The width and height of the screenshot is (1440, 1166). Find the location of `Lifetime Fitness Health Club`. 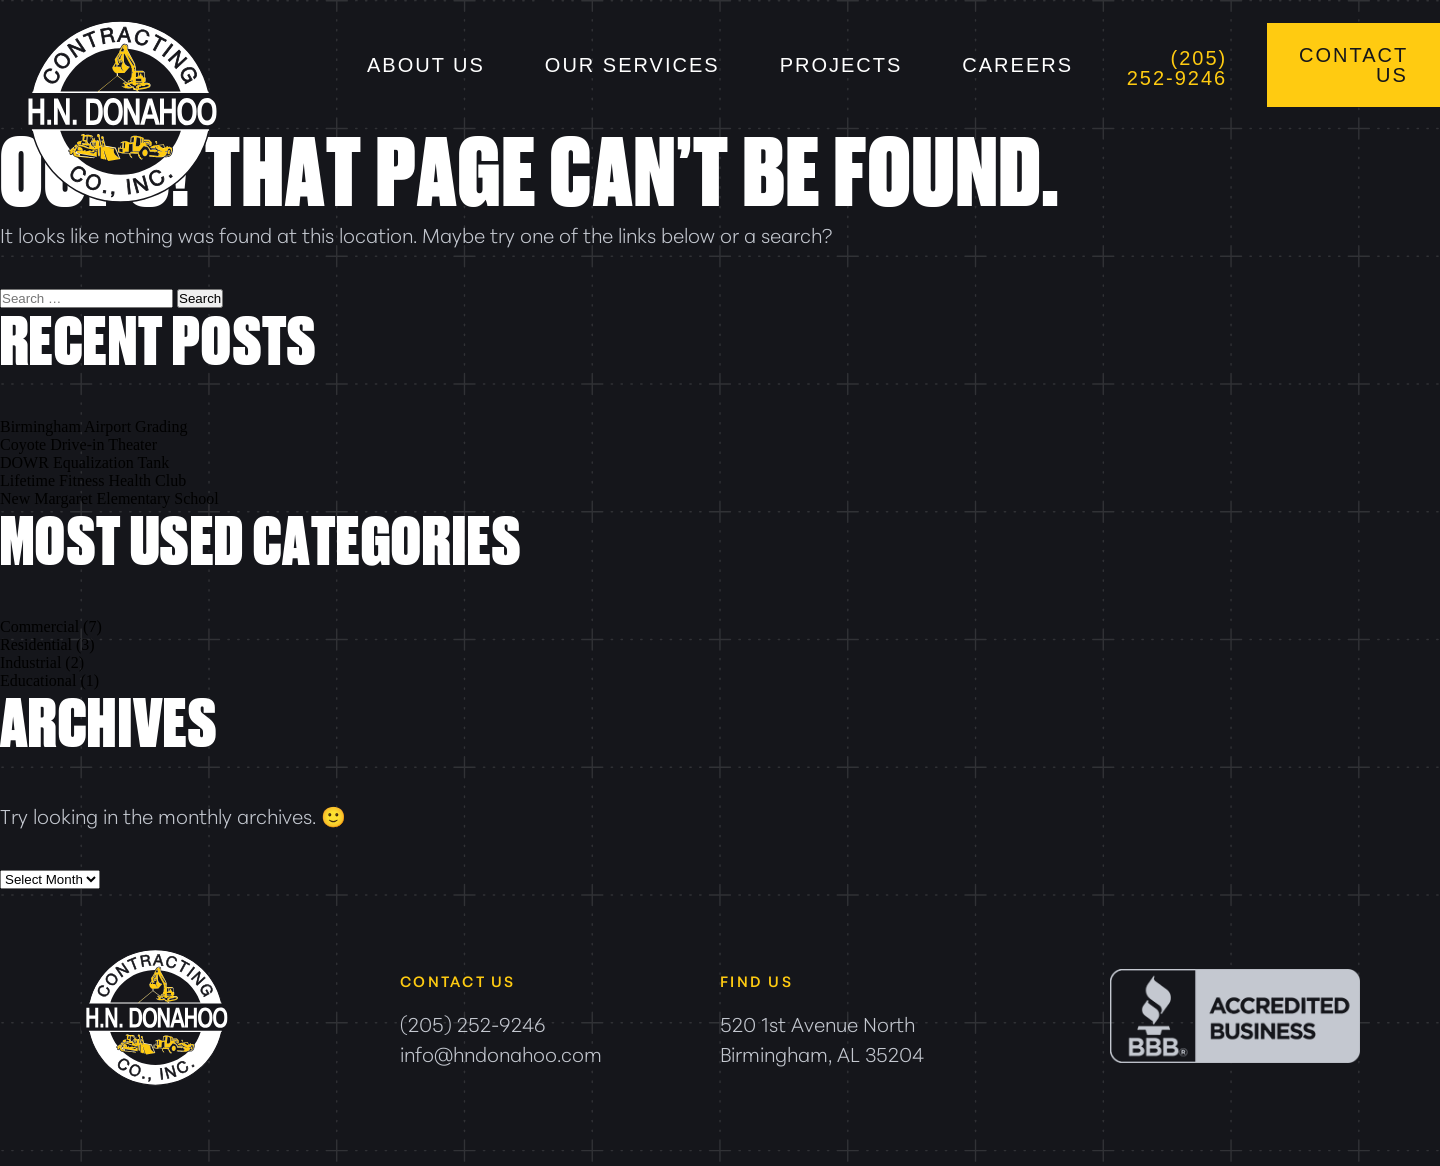

Lifetime Fitness Health Club is located at coordinates (93, 480).